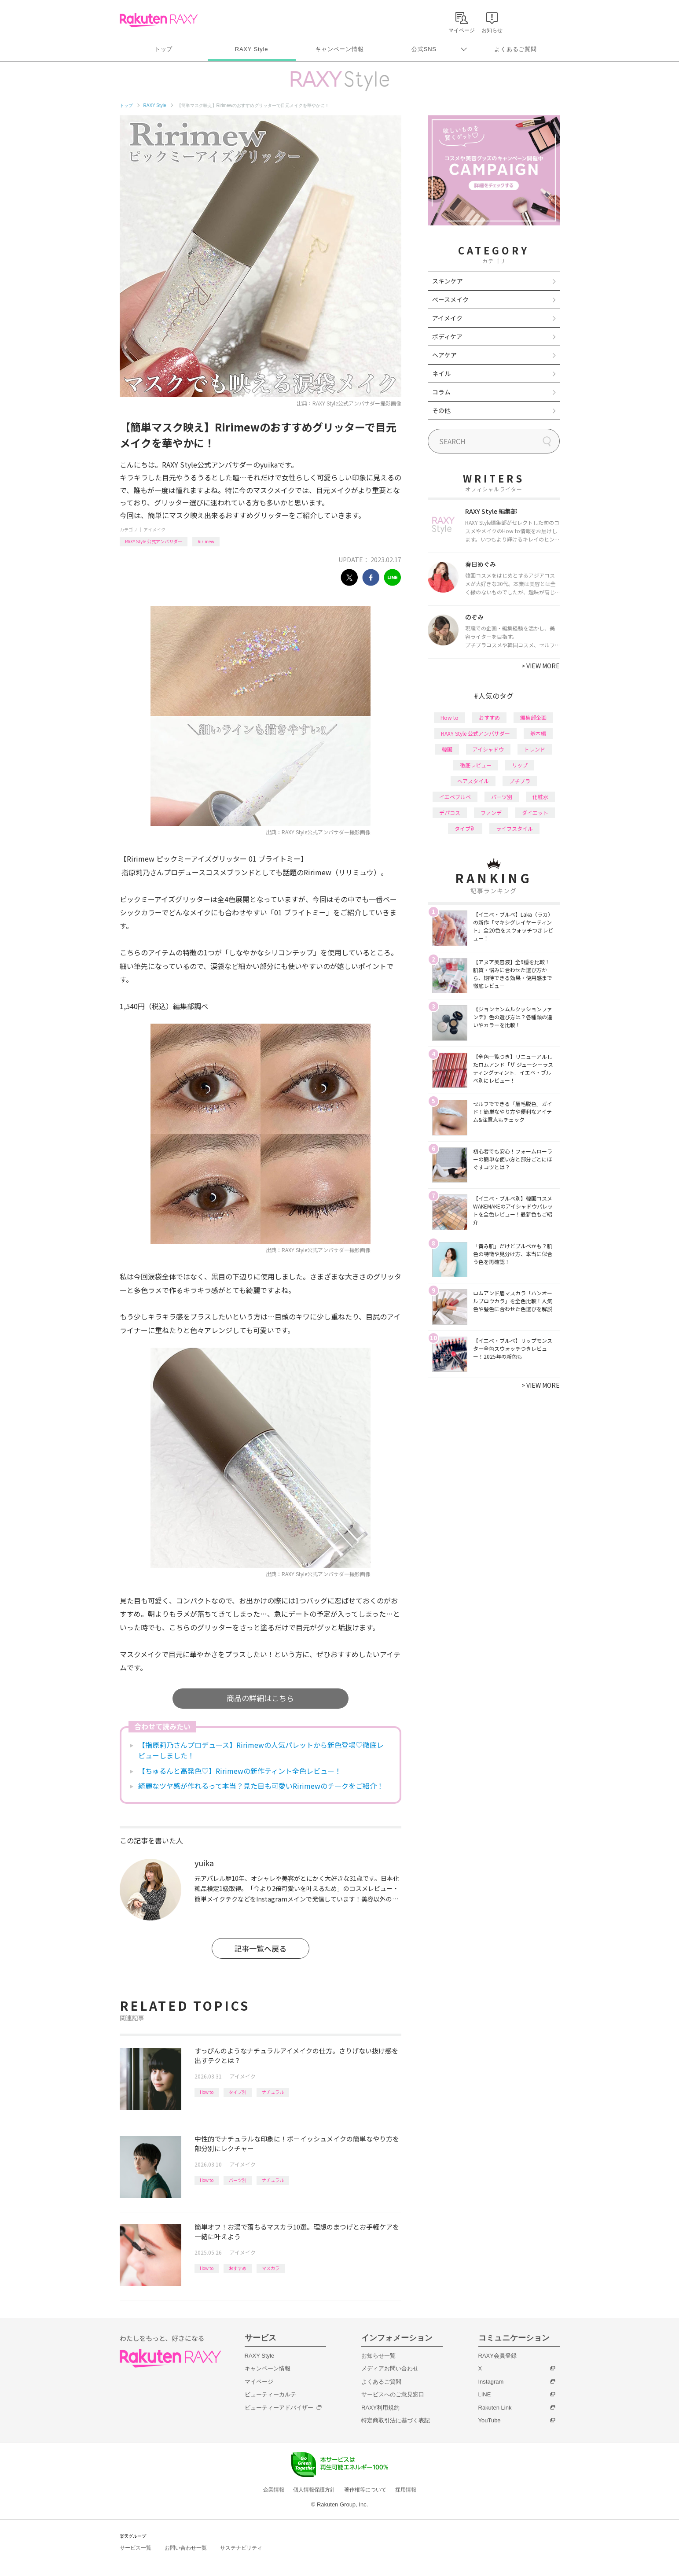 The width and height of the screenshot is (679, 2576). I want to click on パーツ別, so click(237, 2180).